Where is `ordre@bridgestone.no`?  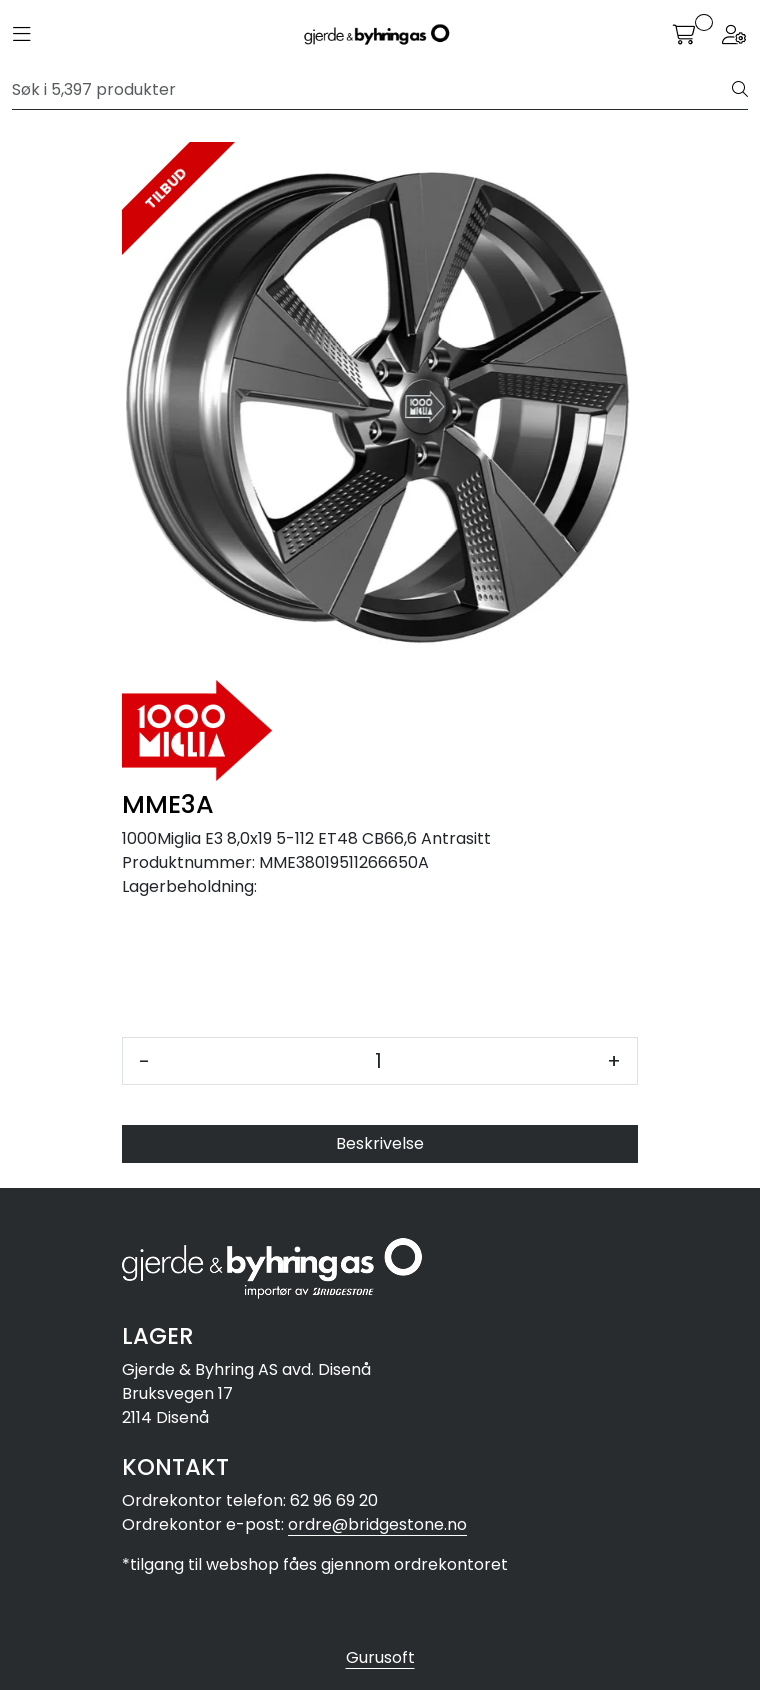 ordre@bridgestone.no is located at coordinates (377, 1524).